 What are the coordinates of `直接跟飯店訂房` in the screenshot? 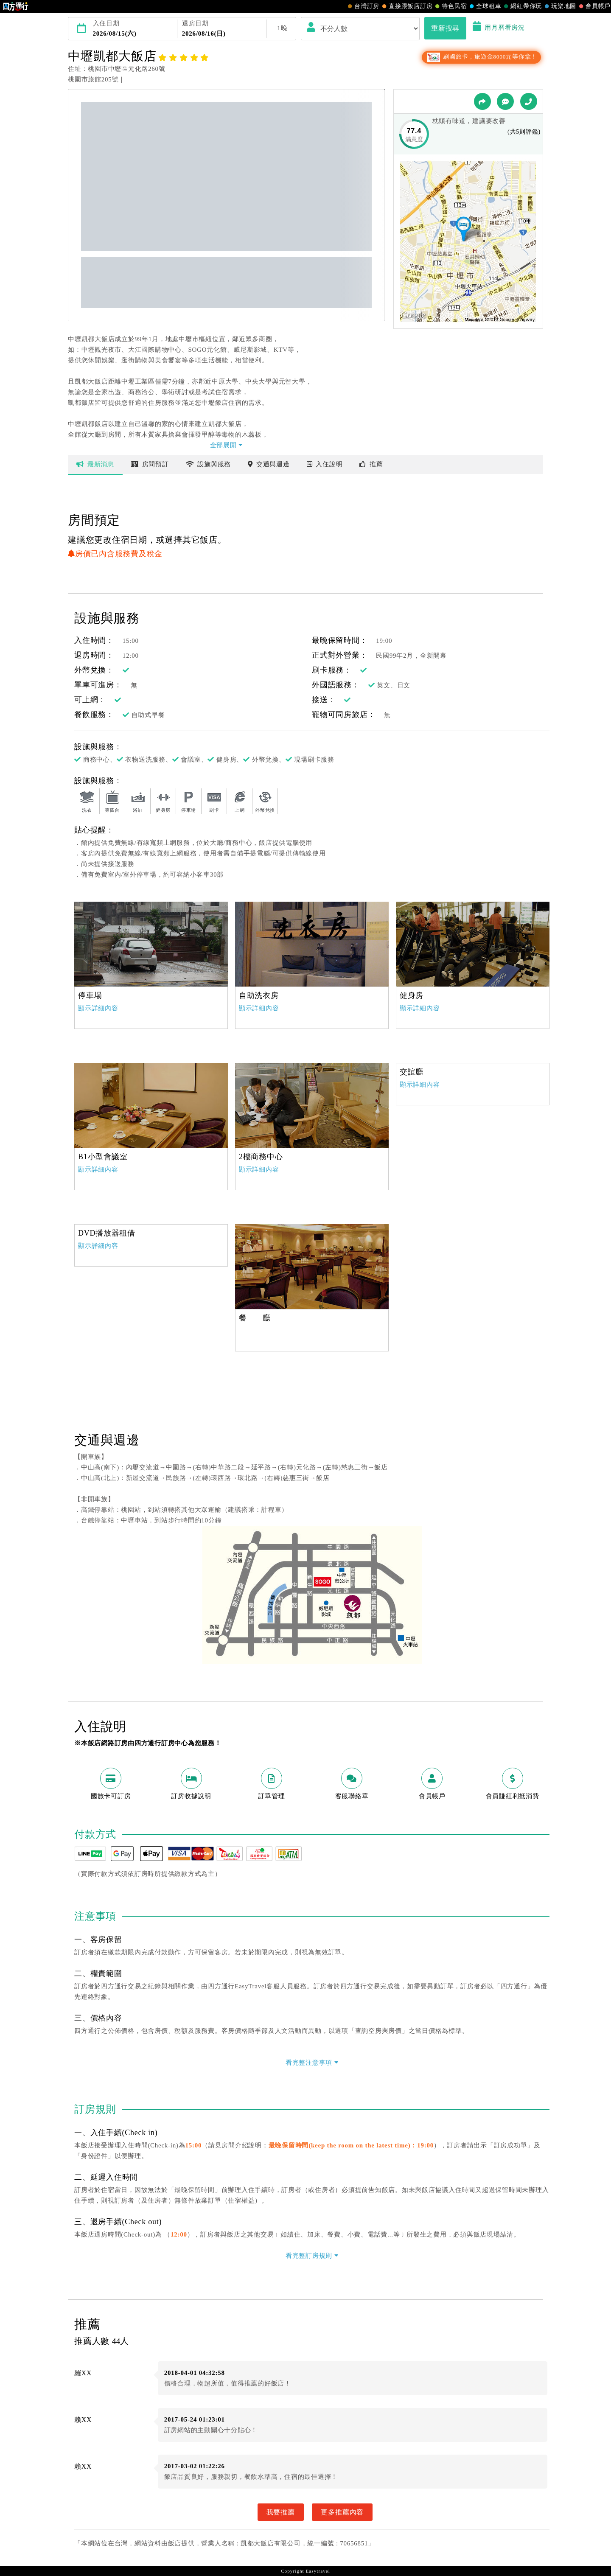 It's located at (406, 6).